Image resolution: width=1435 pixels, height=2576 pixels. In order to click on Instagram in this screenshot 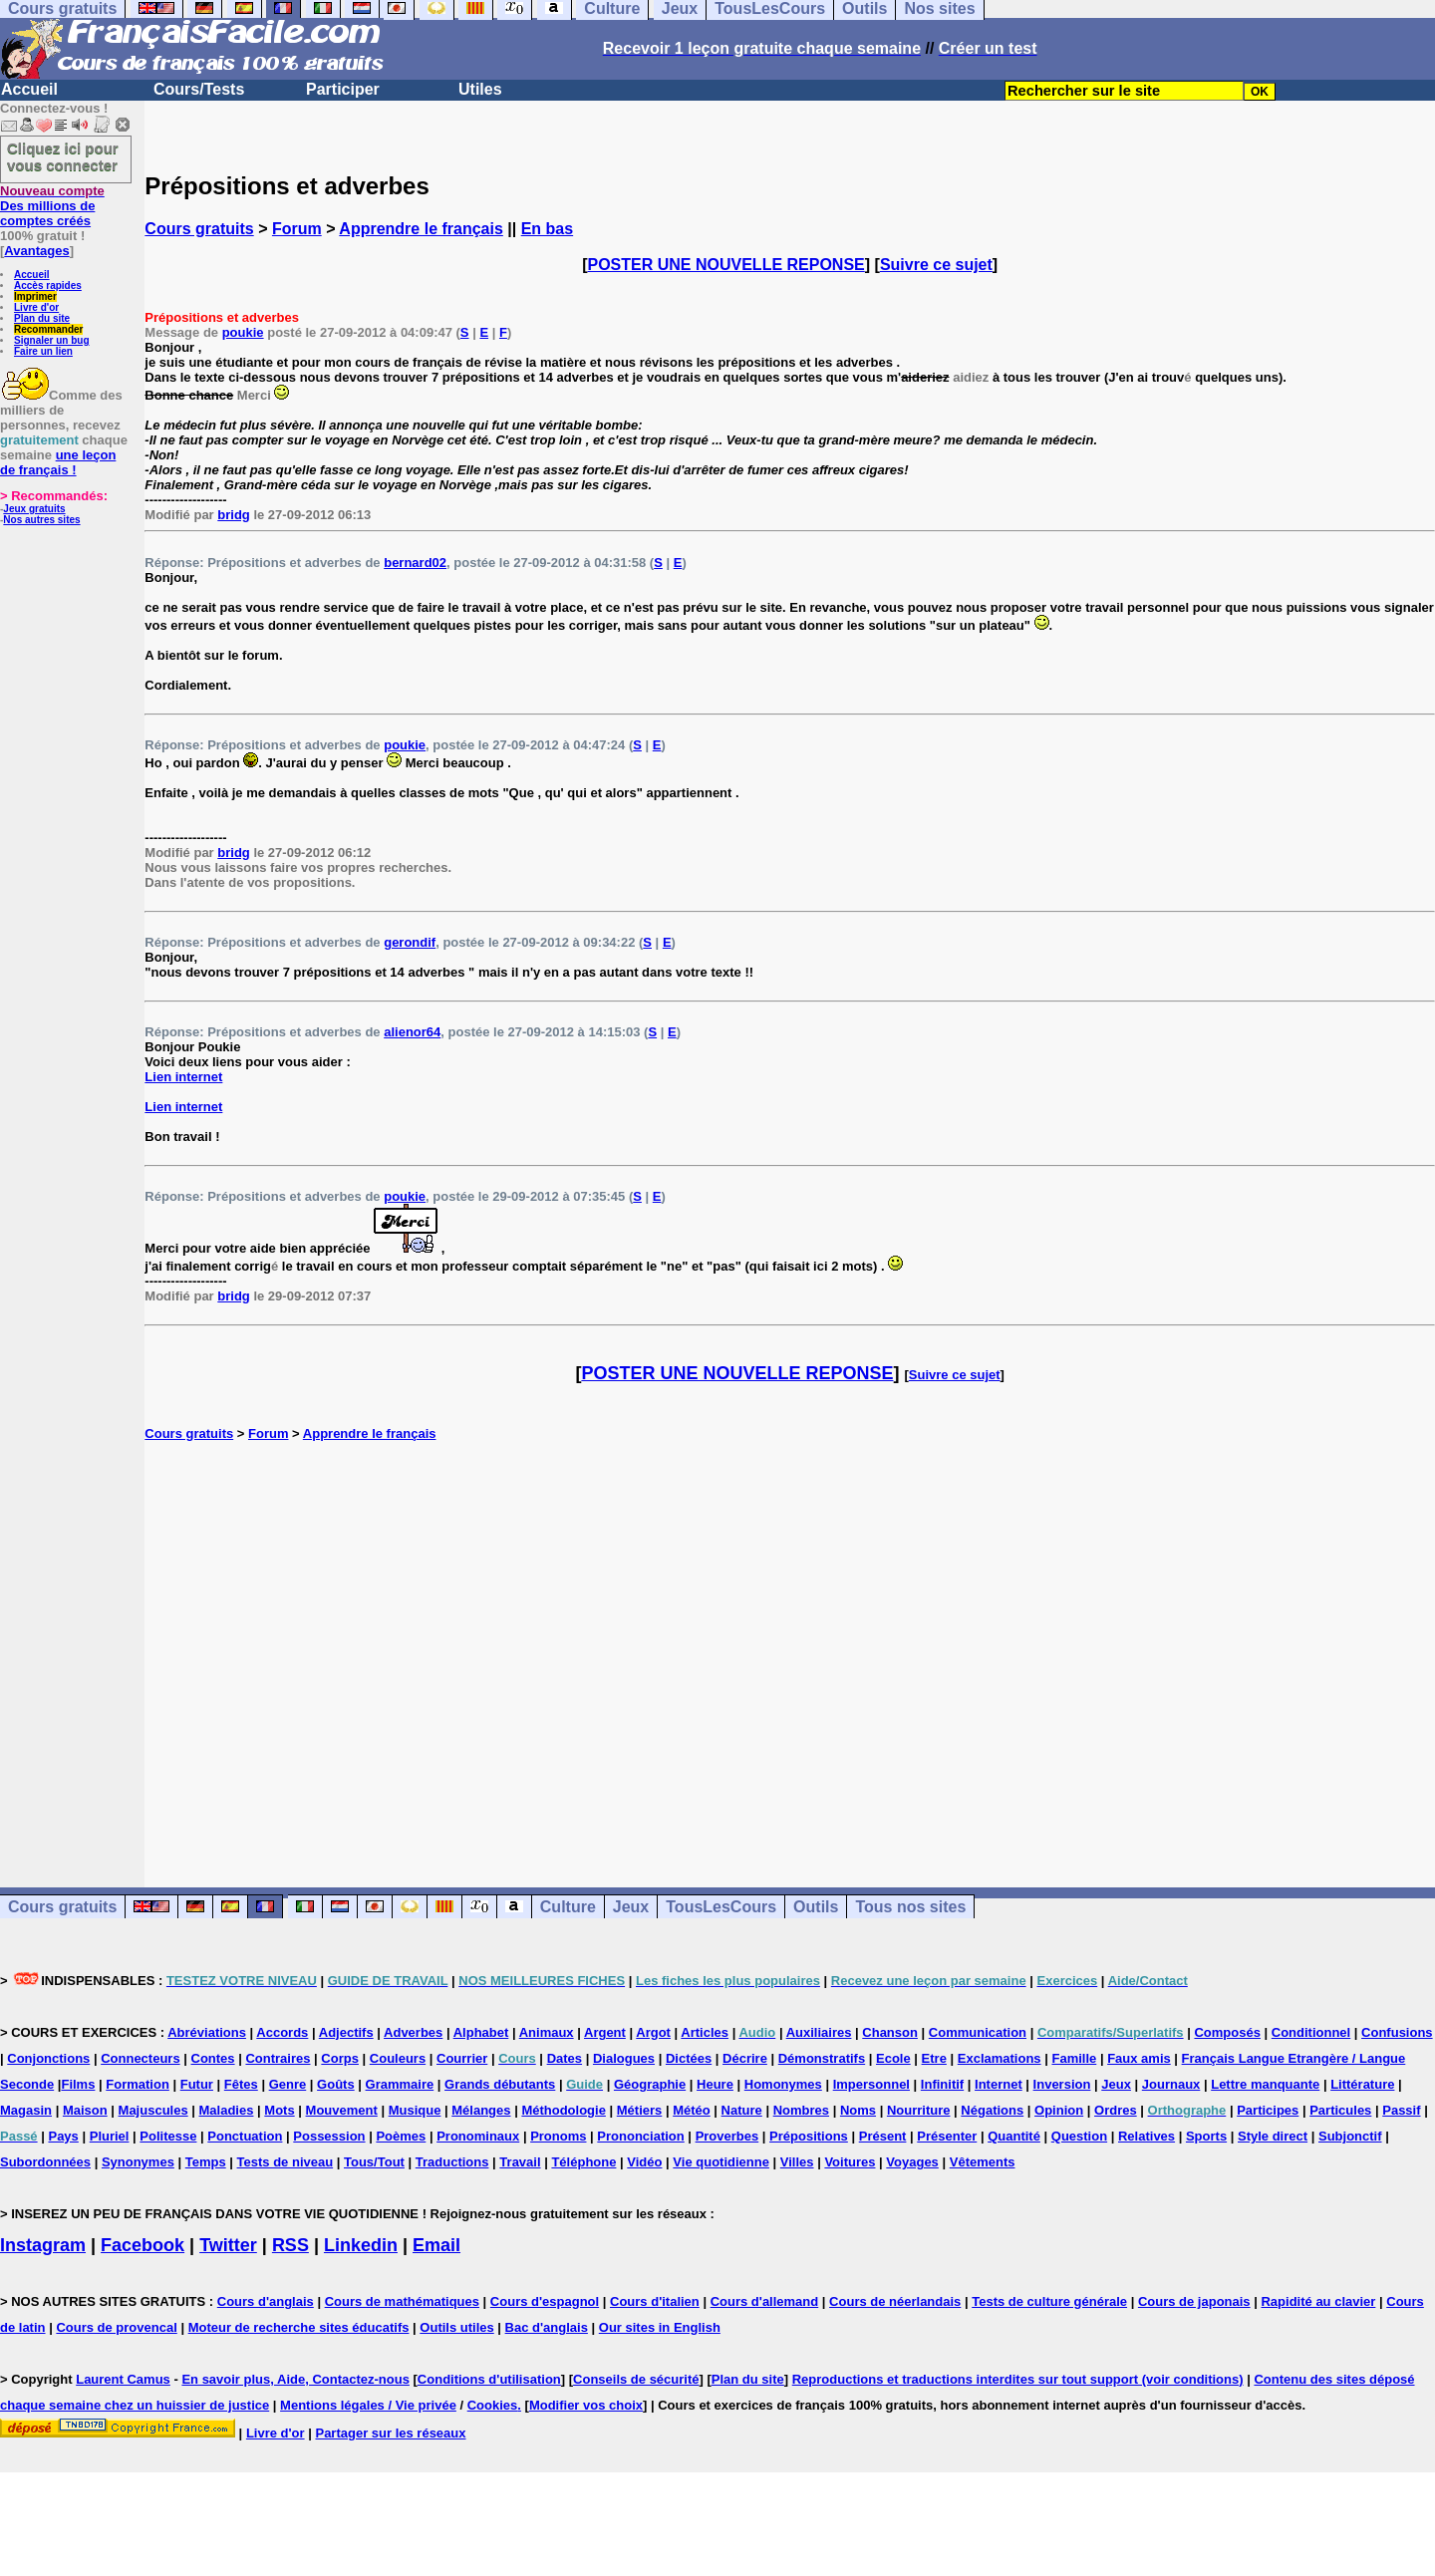, I will do `click(43, 2245)`.